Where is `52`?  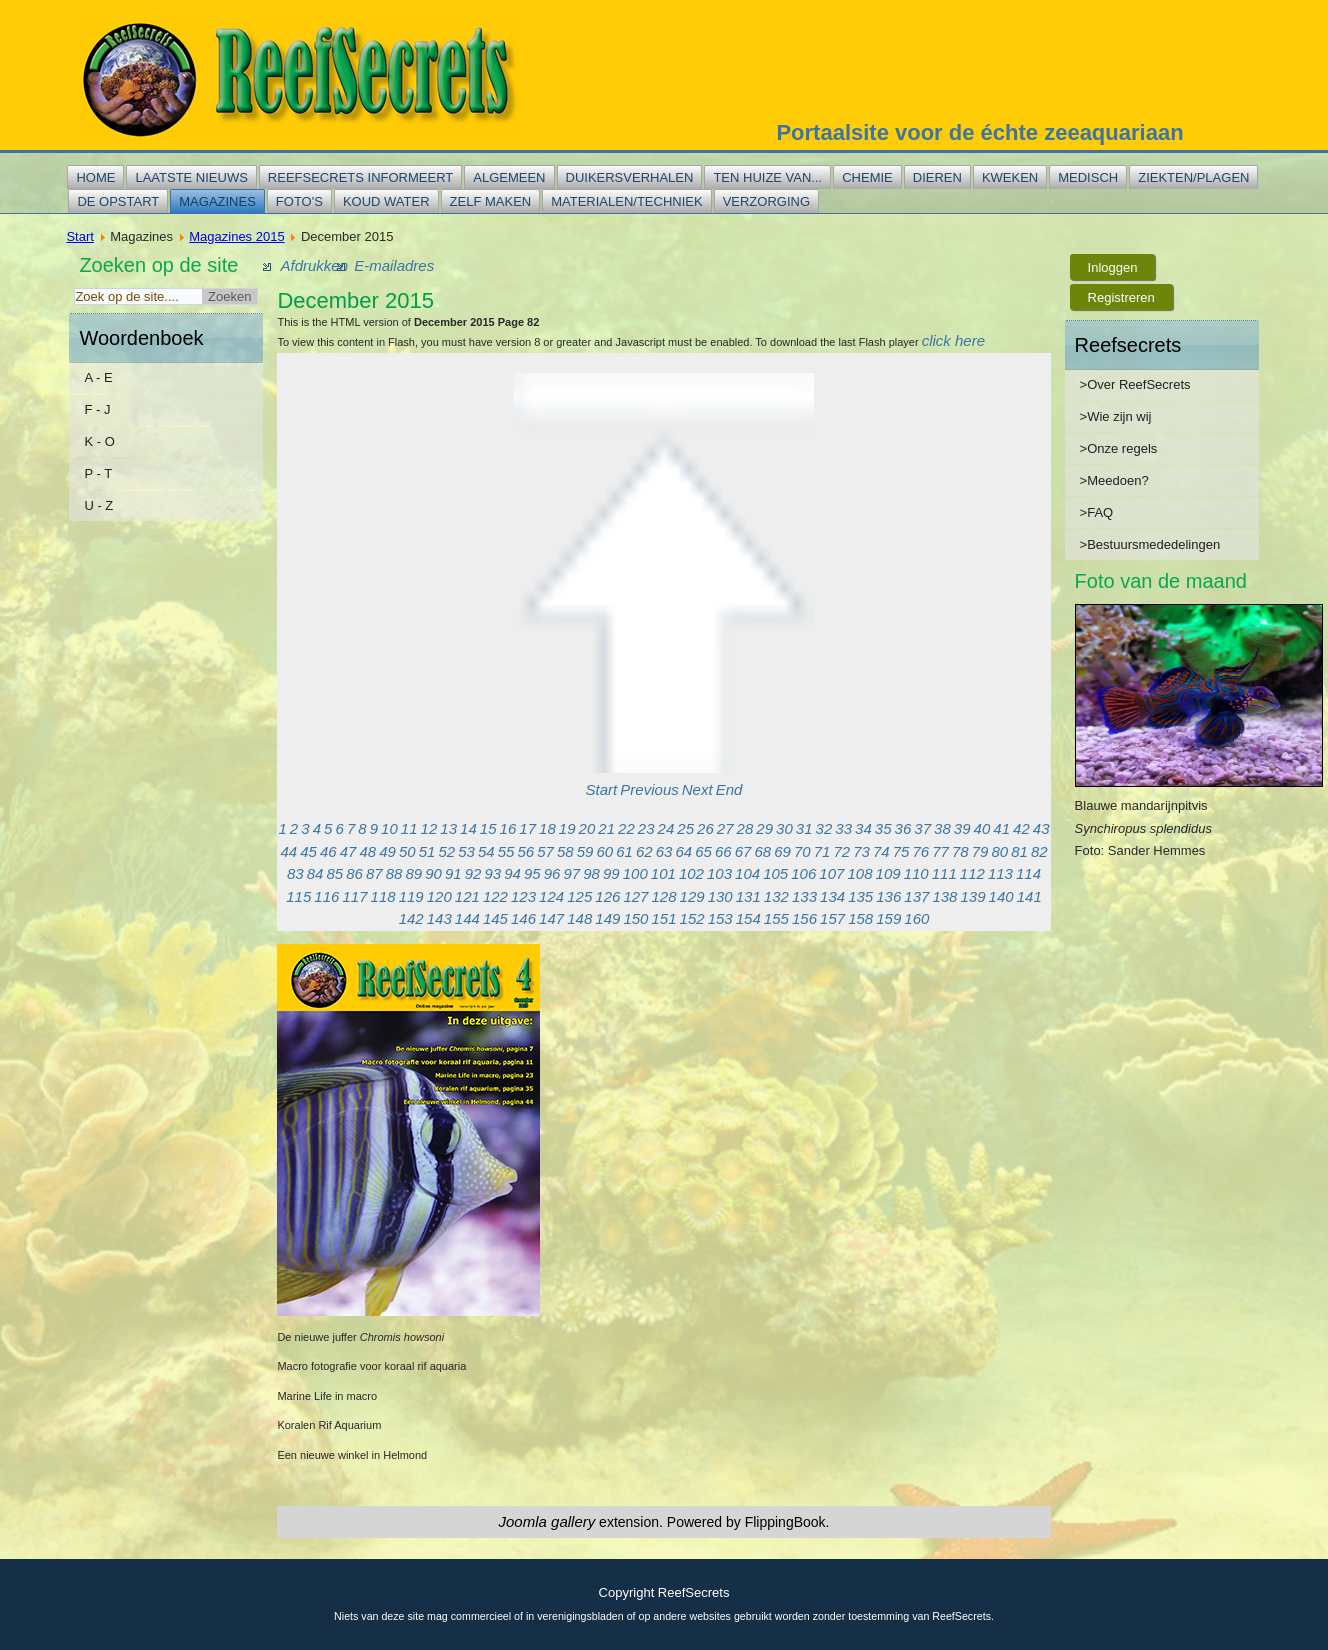
52 is located at coordinates (446, 851).